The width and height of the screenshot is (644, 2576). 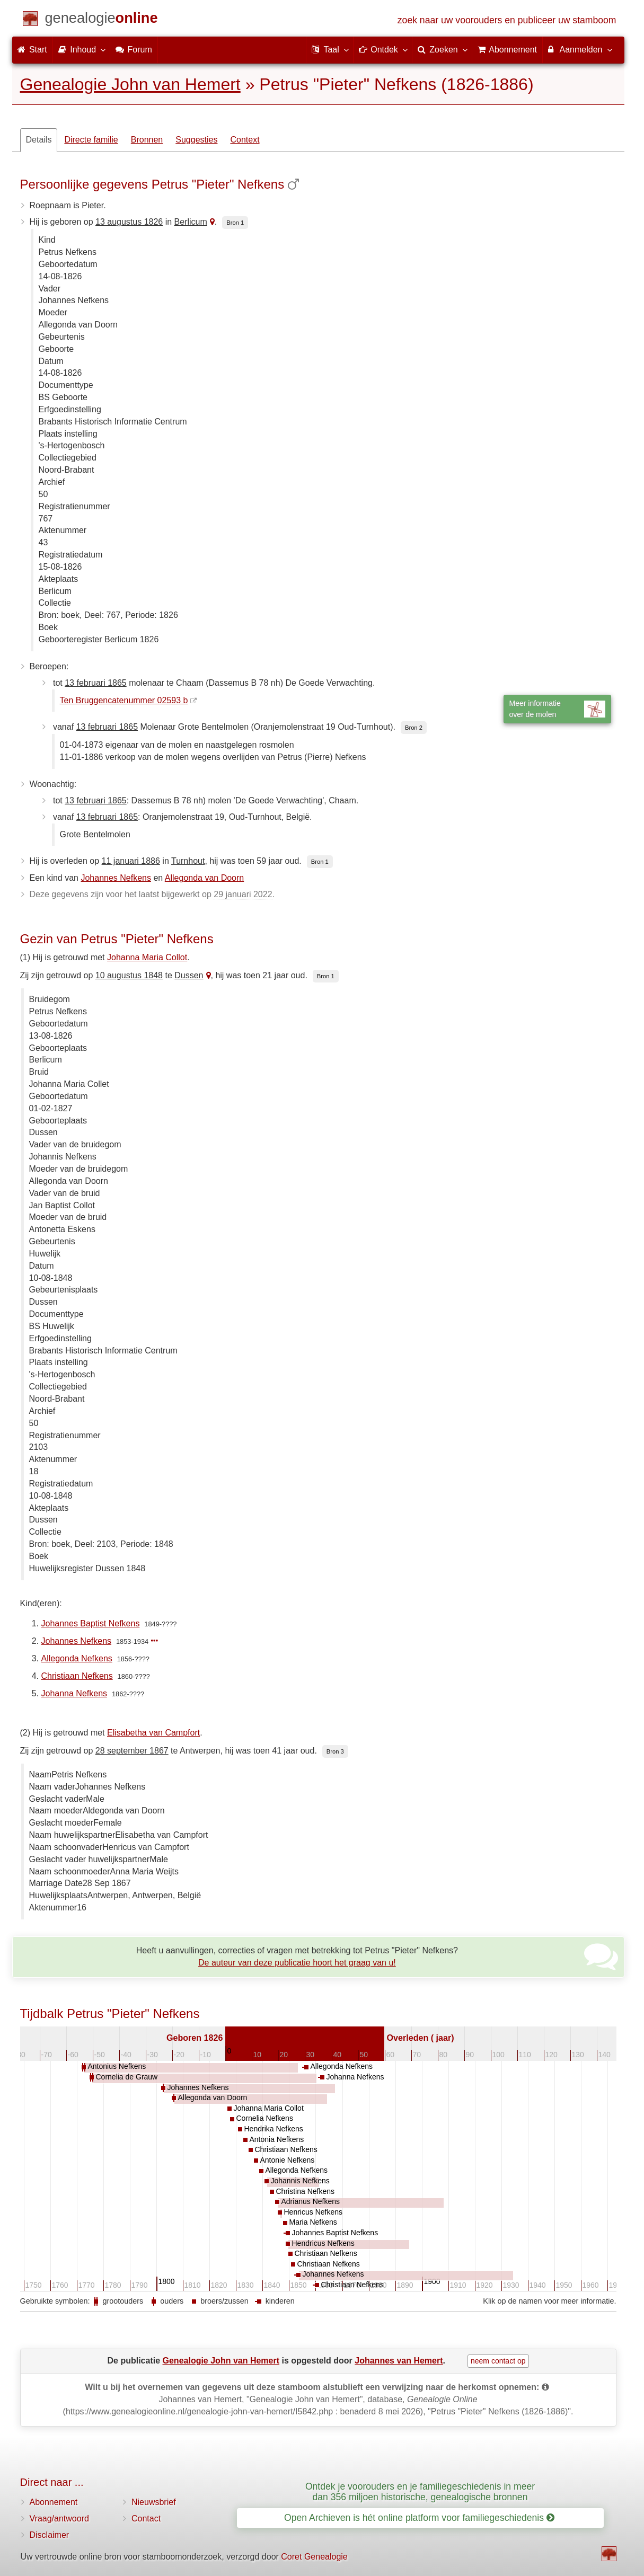 What do you see at coordinates (90, 1623) in the screenshot?
I see `Johannes Baptist Nefkens` at bounding box center [90, 1623].